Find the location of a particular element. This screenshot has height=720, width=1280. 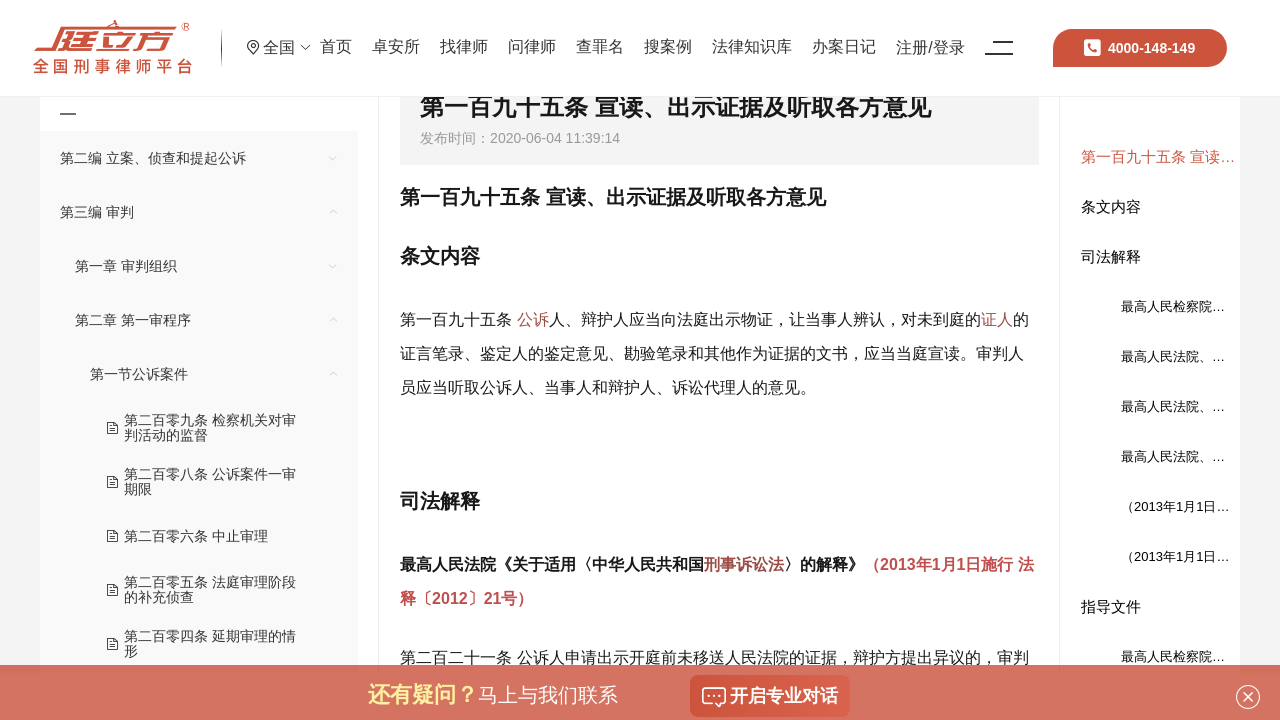

搜案例 is located at coordinates (739, 34).